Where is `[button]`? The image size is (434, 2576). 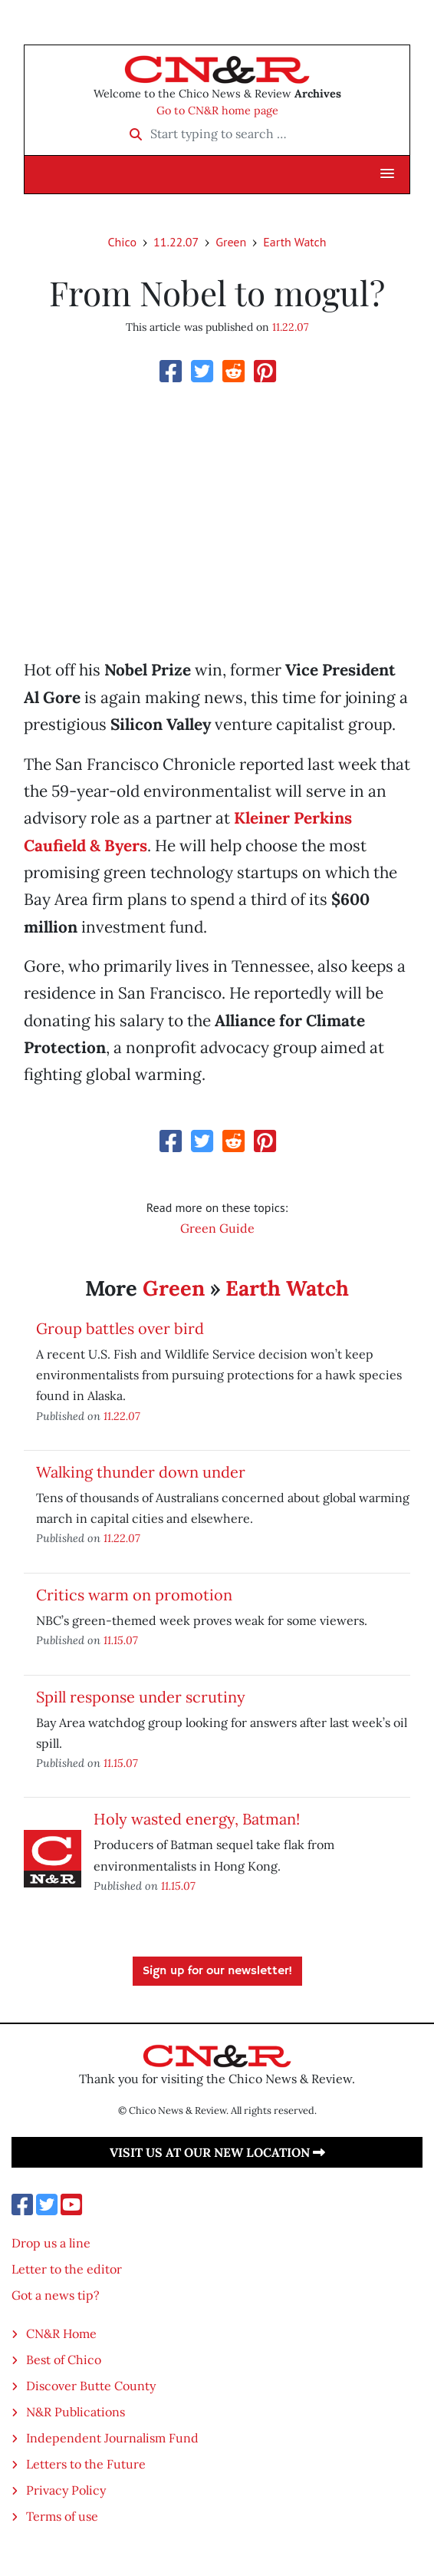 [button] is located at coordinates (387, 174).